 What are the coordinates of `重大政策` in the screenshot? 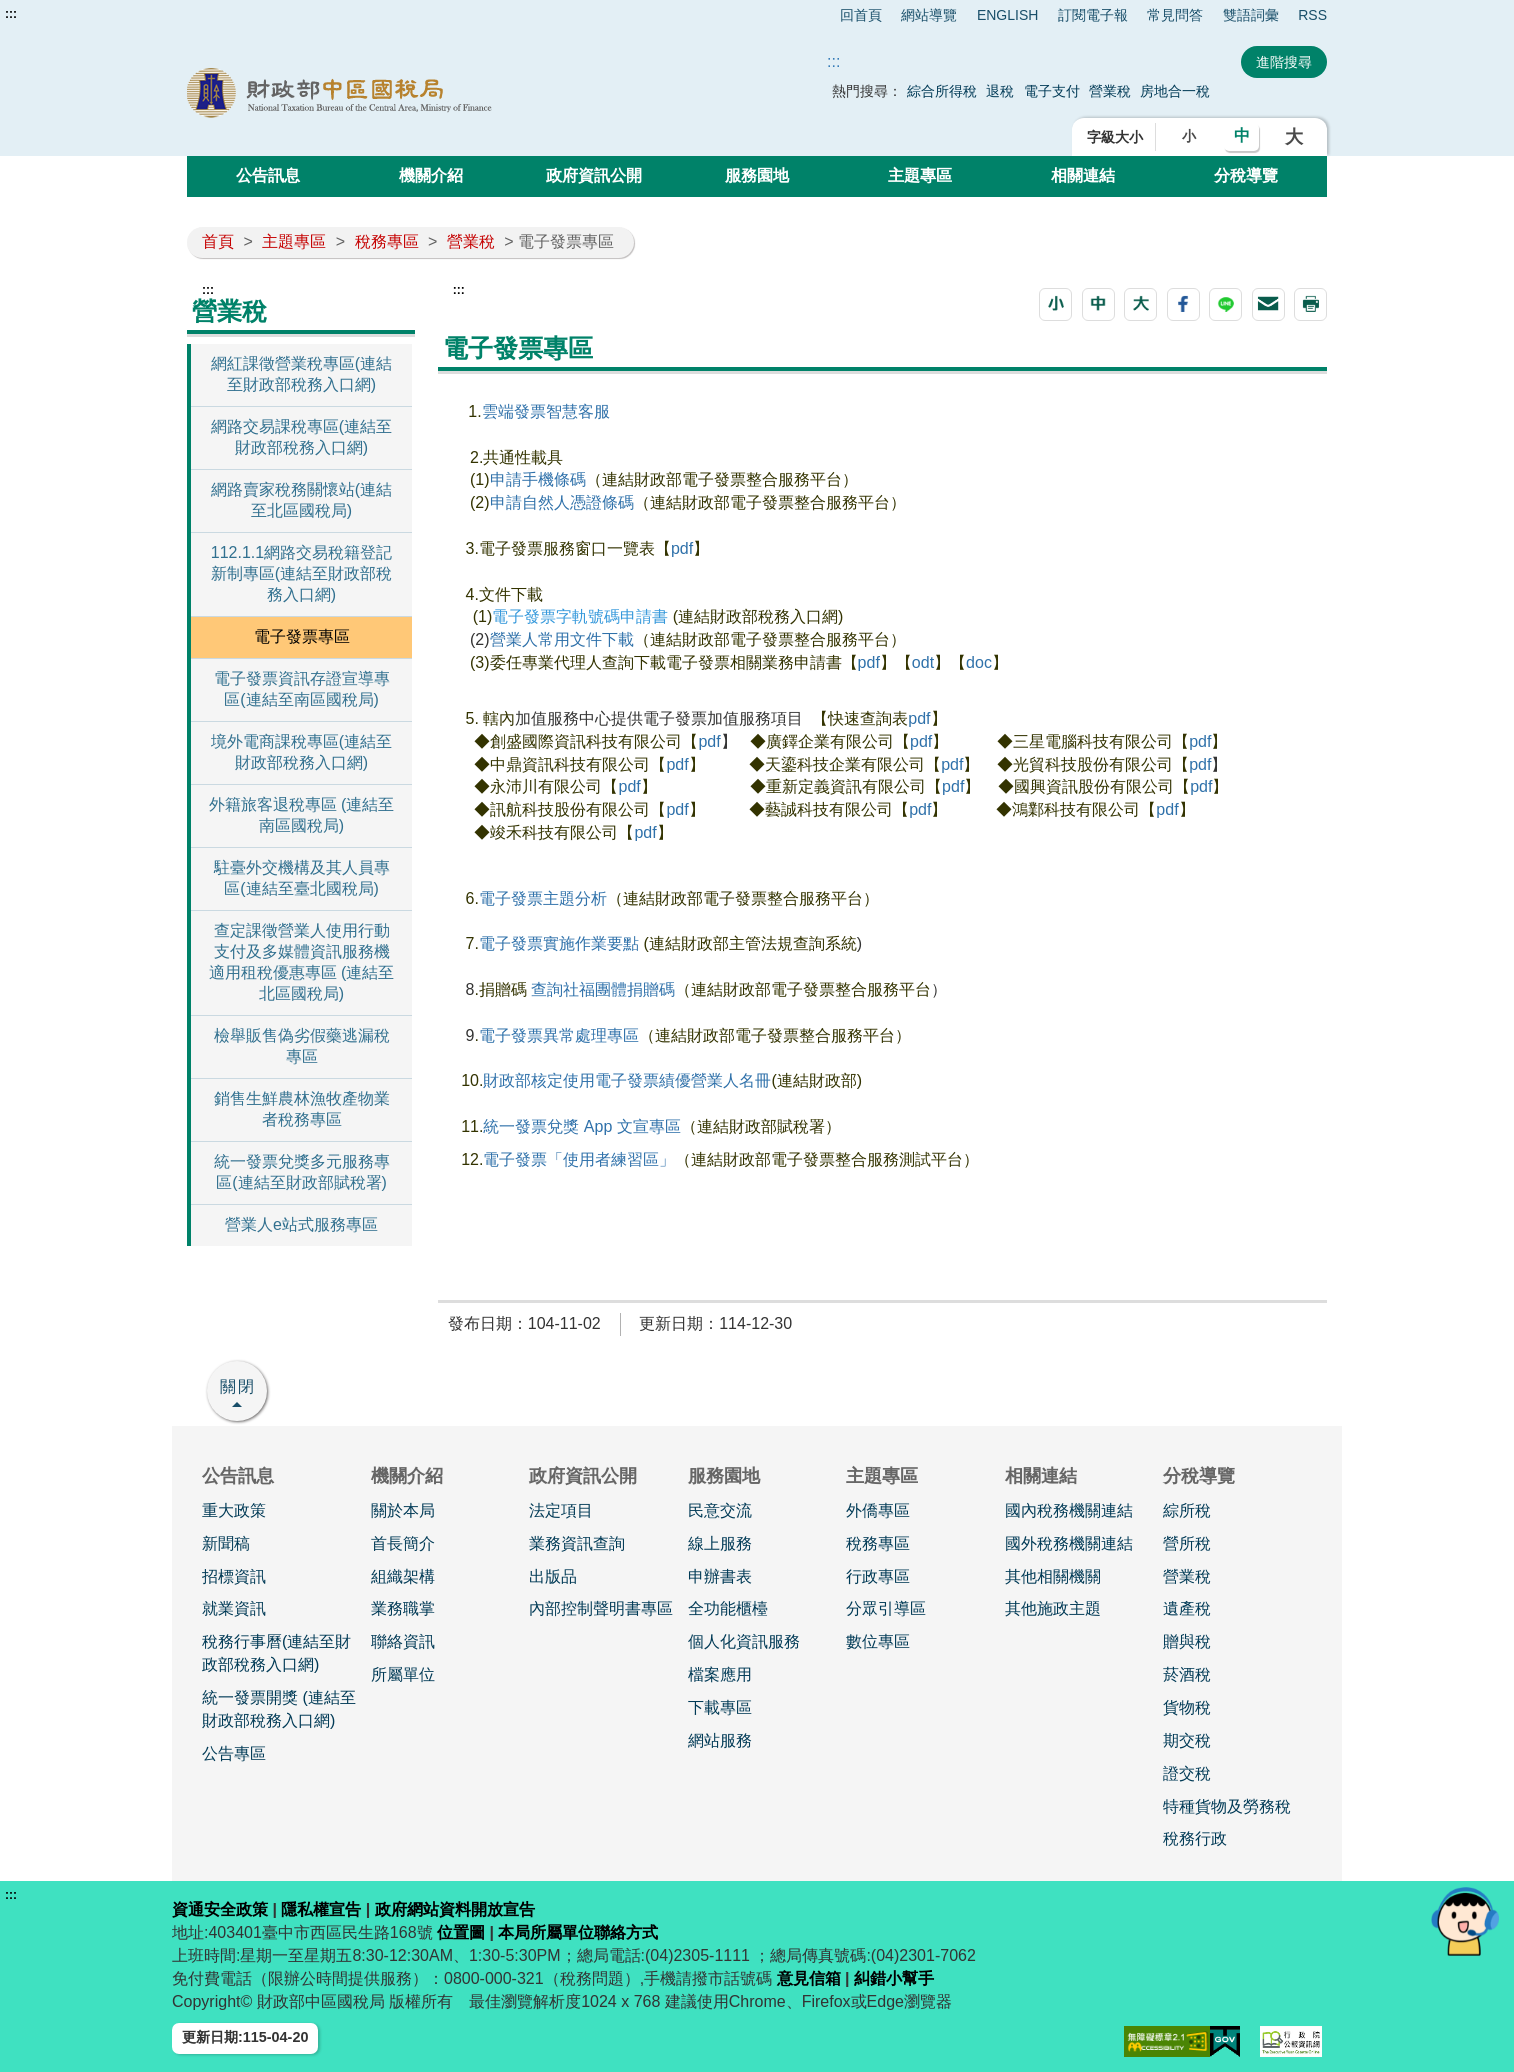 It's located at (234, 1510).